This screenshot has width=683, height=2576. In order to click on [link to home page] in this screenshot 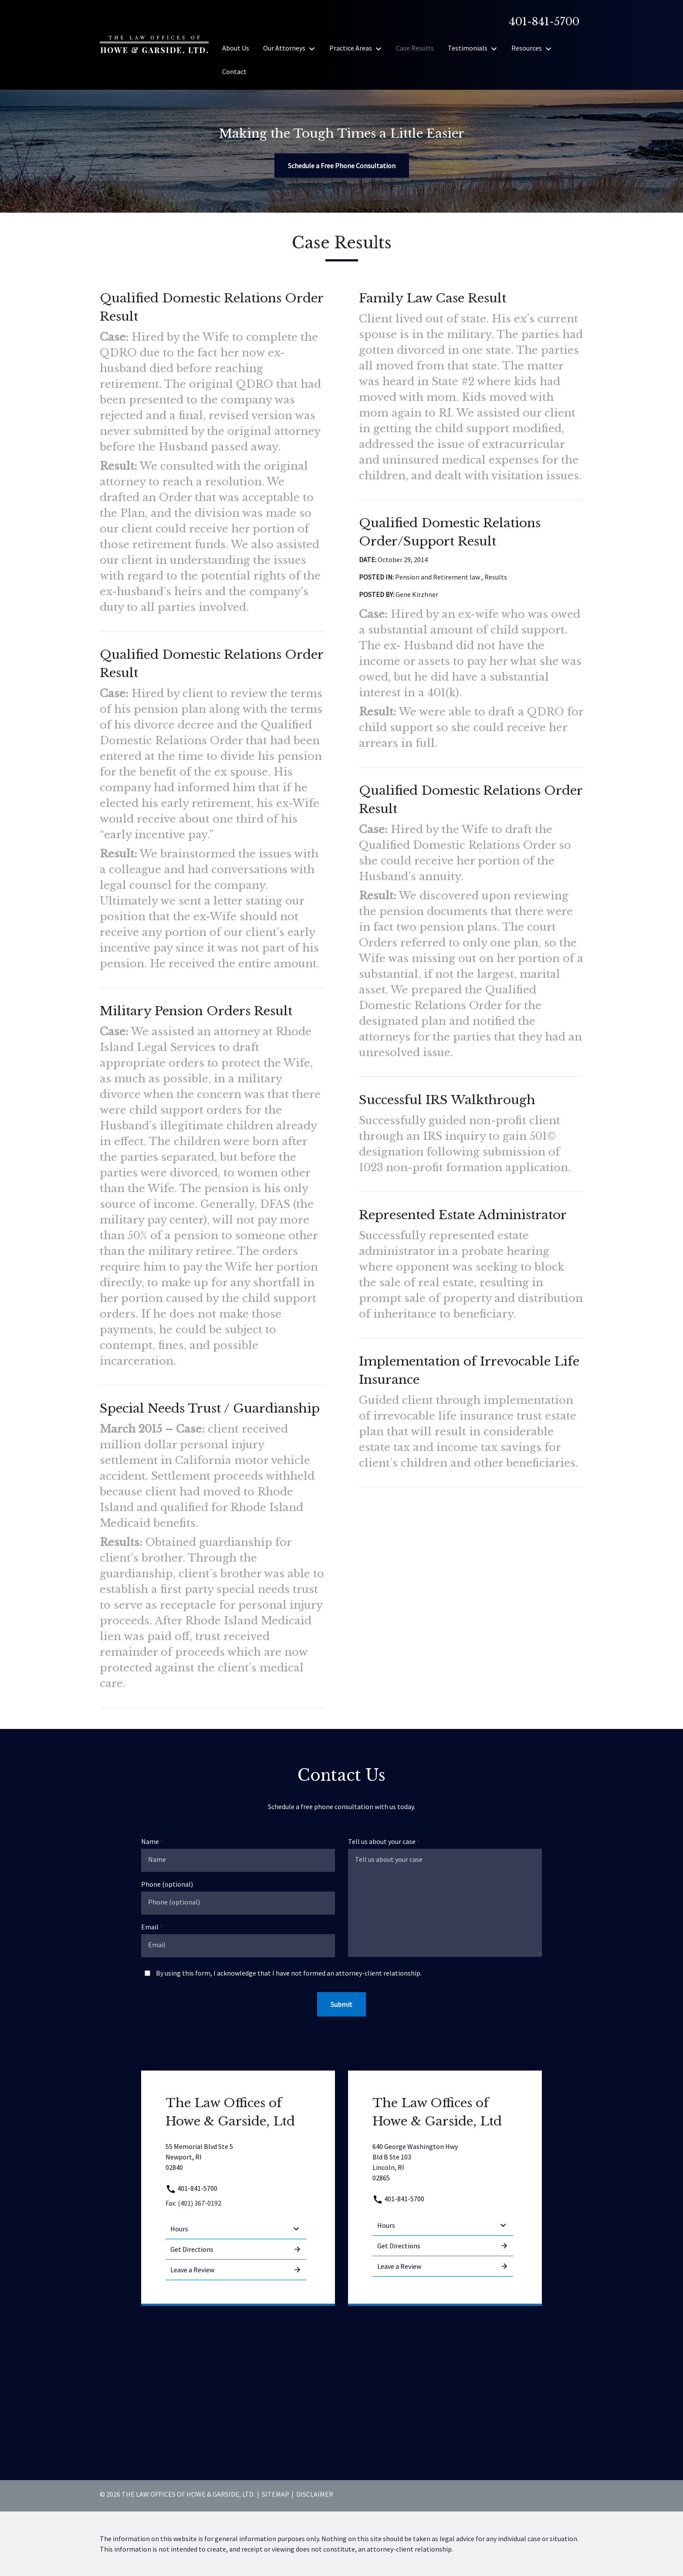, I will do `click(154, 44)`.